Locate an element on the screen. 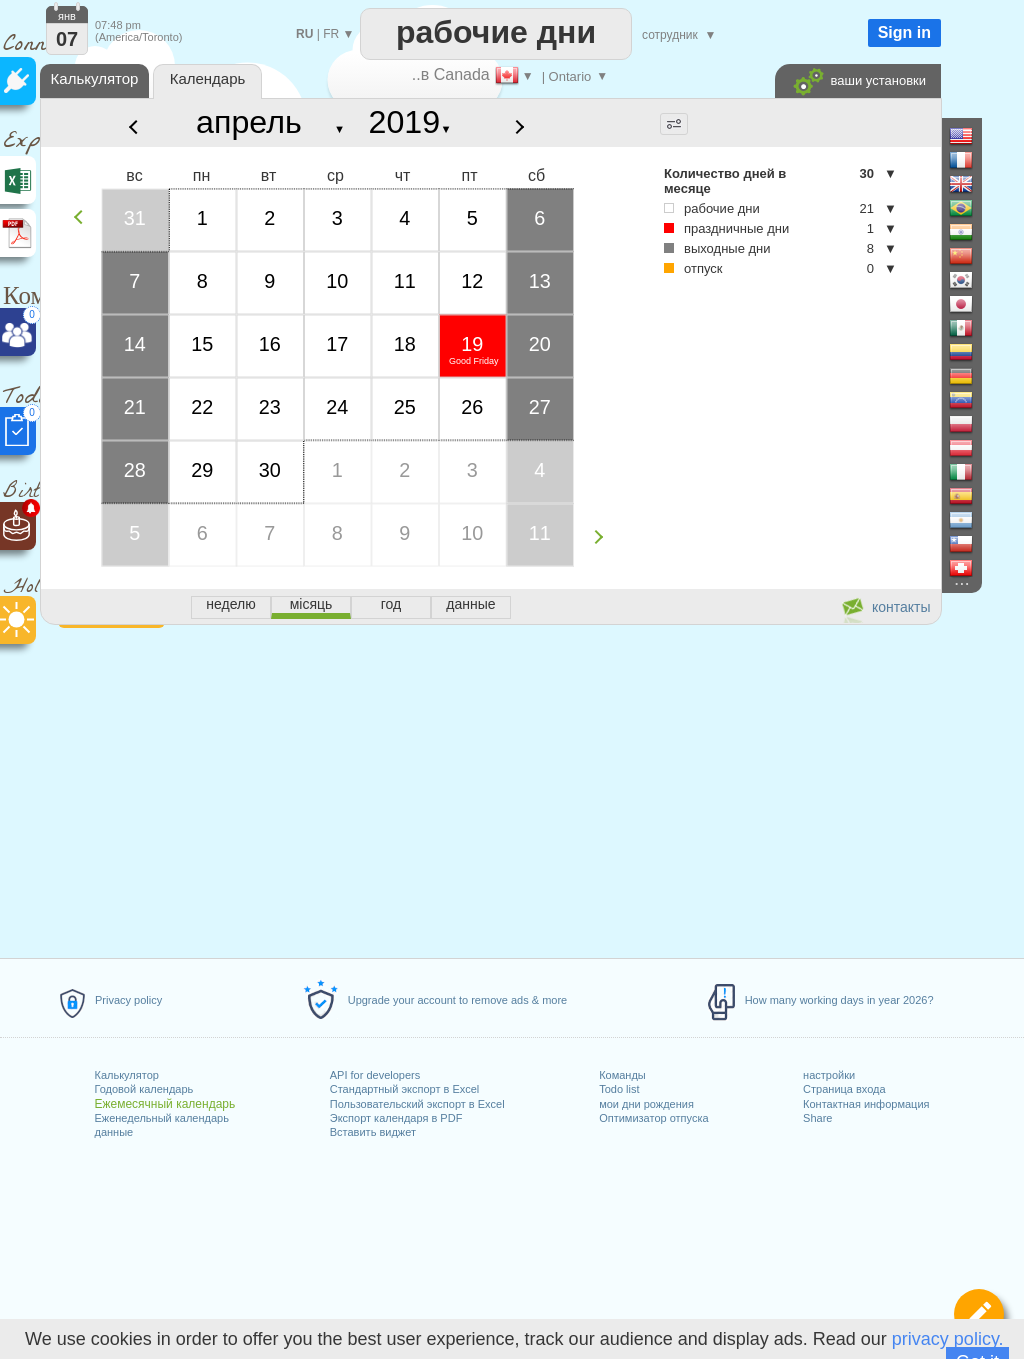 The image size is (1024, 1359). Пользовательский экспорт в Excel is located at coordinates (417, 1104).